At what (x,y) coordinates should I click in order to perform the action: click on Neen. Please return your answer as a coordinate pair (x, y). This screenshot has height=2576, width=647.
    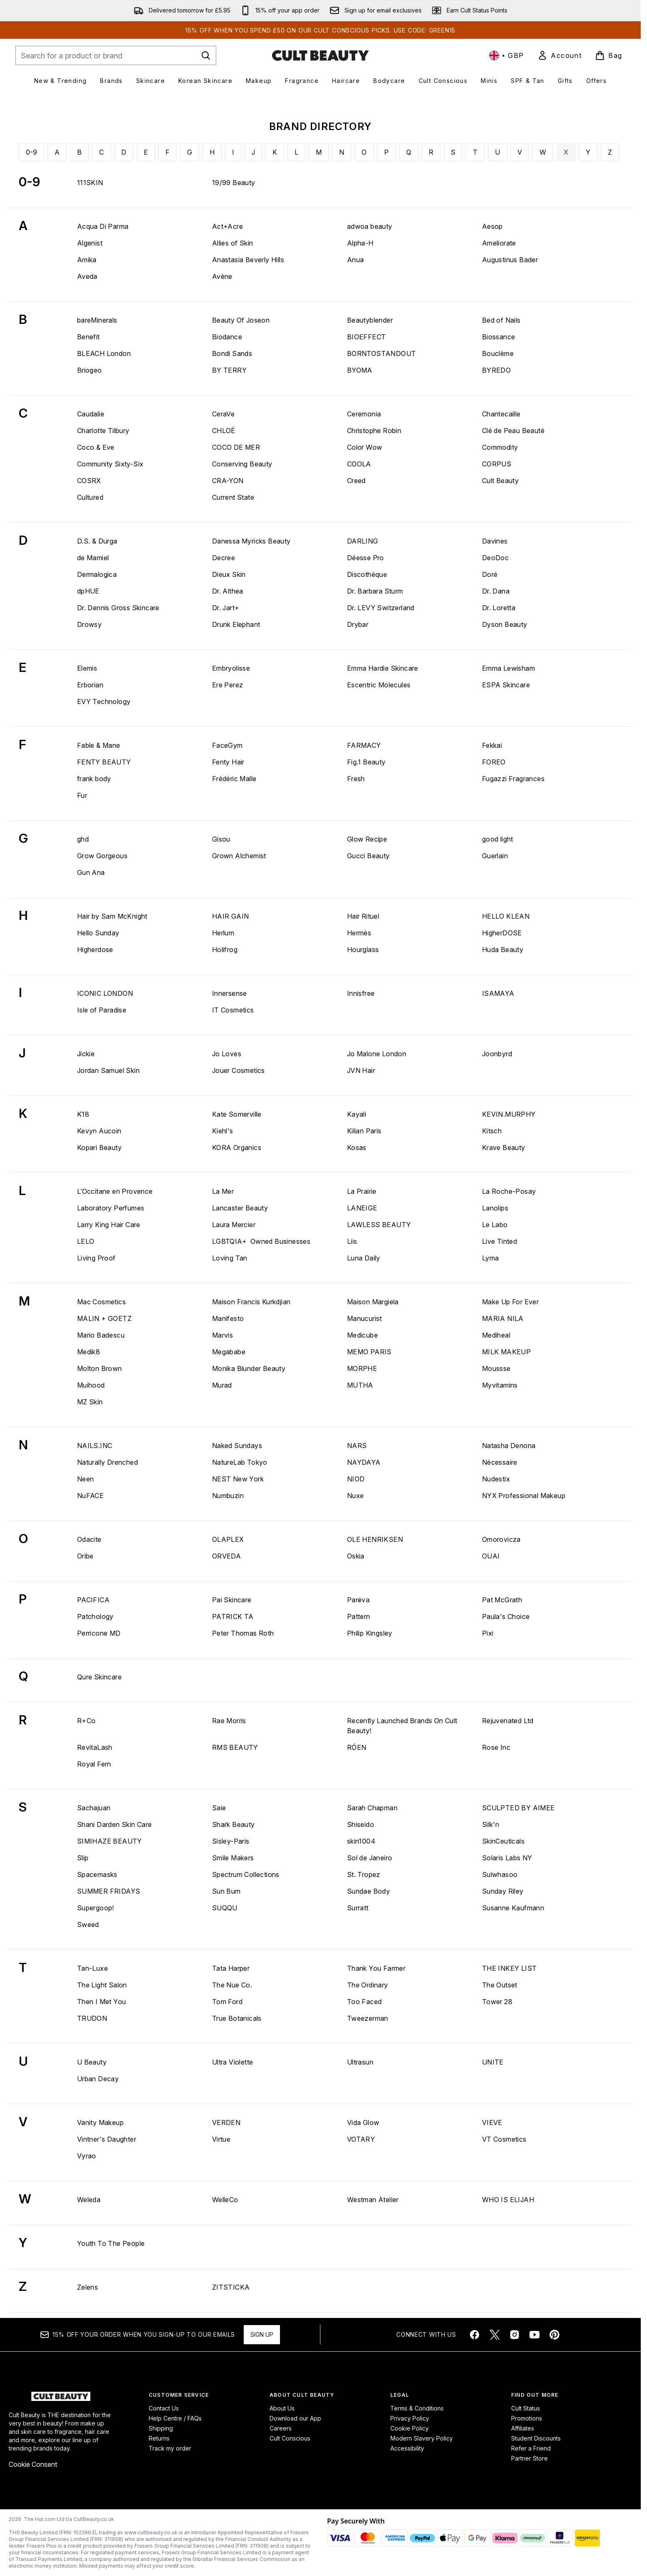
    Looking at the image, I should click on (85, 1479).